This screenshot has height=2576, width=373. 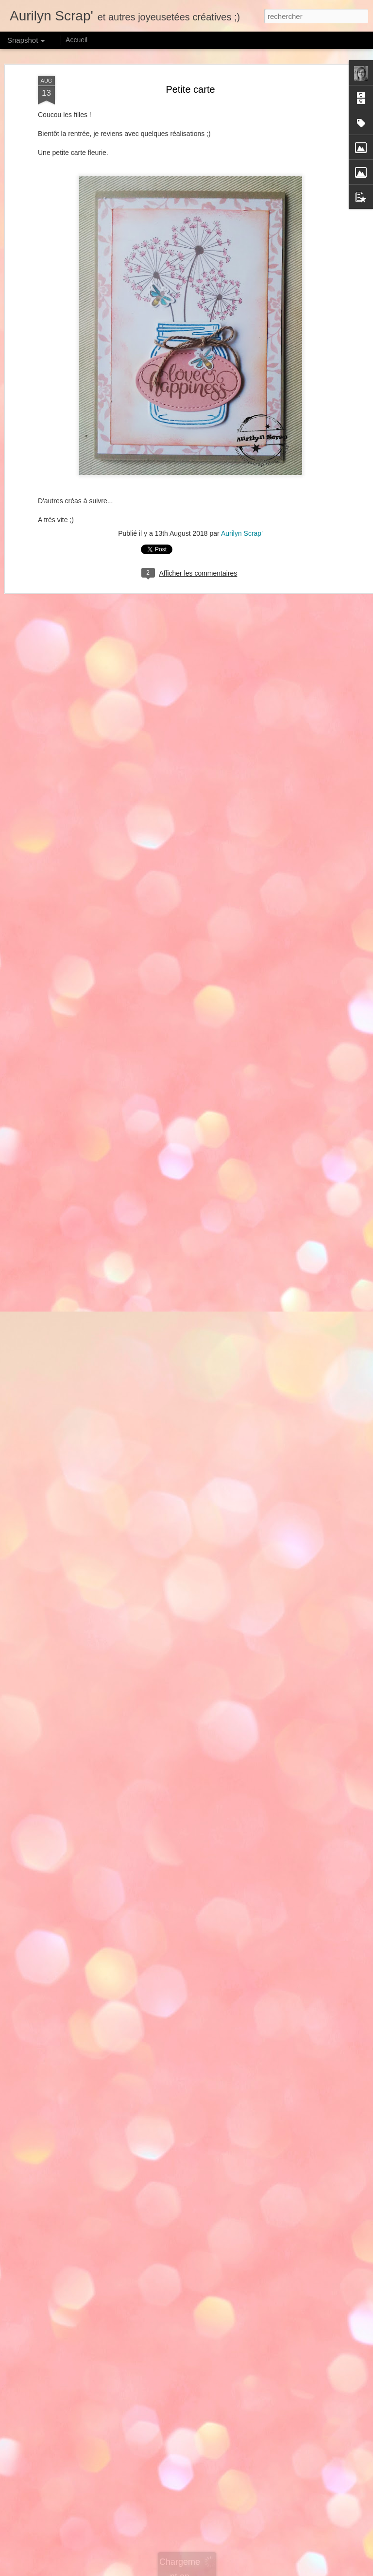 What do you see at coordinates (242, 533) in the screenshot?
I see `Aurilyn Scrap'` at bounding box center [242, 533].